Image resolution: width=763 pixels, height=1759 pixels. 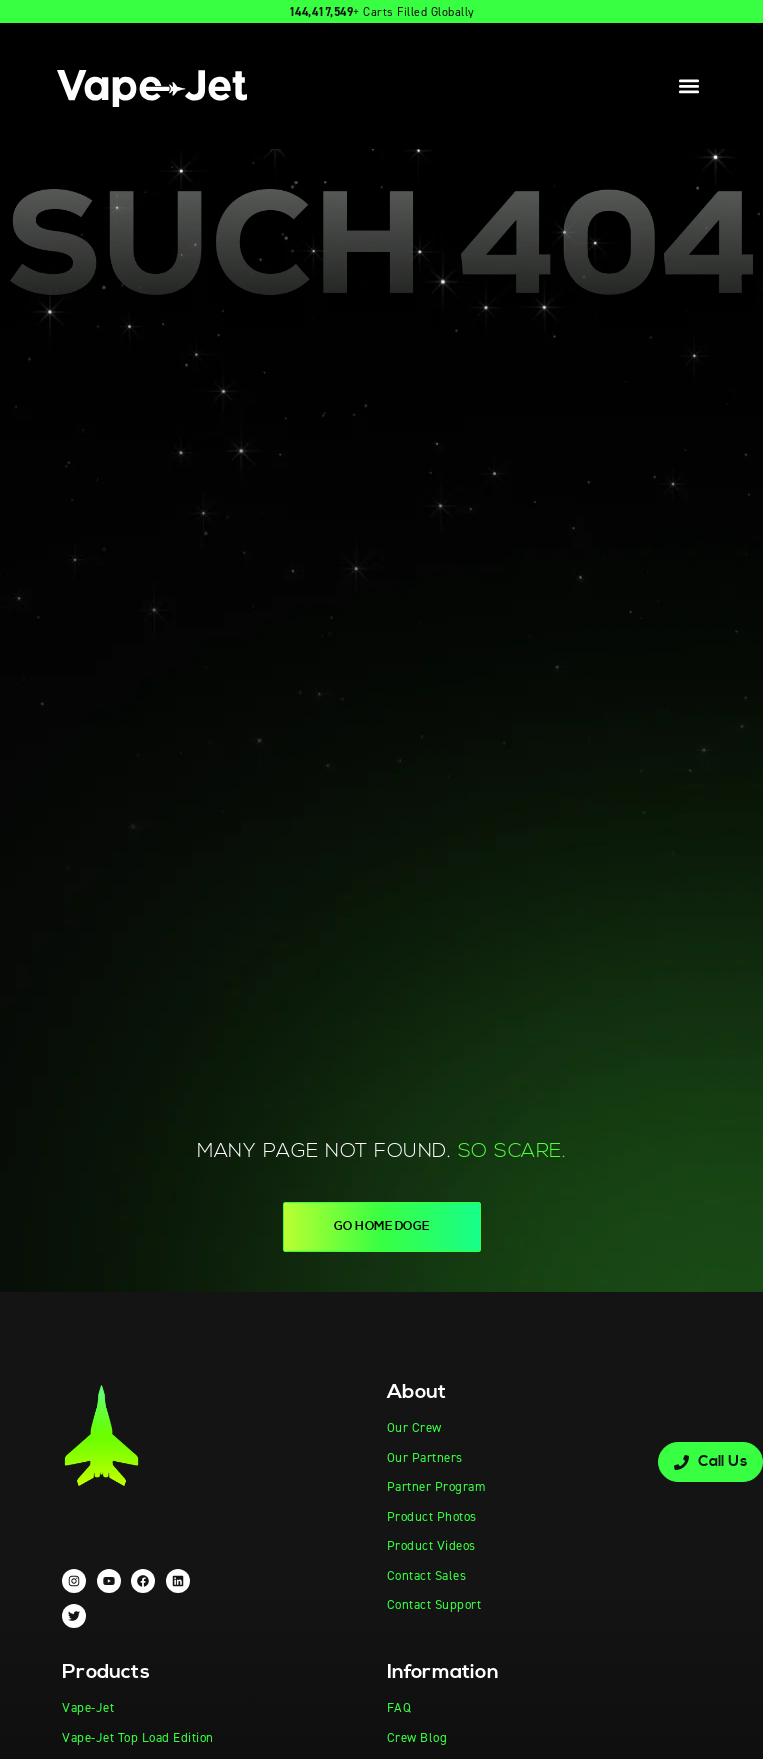 What do you see at coordinates (689, 86) in the screenshot?
I see `[button]` at bounding box center [689, 86].